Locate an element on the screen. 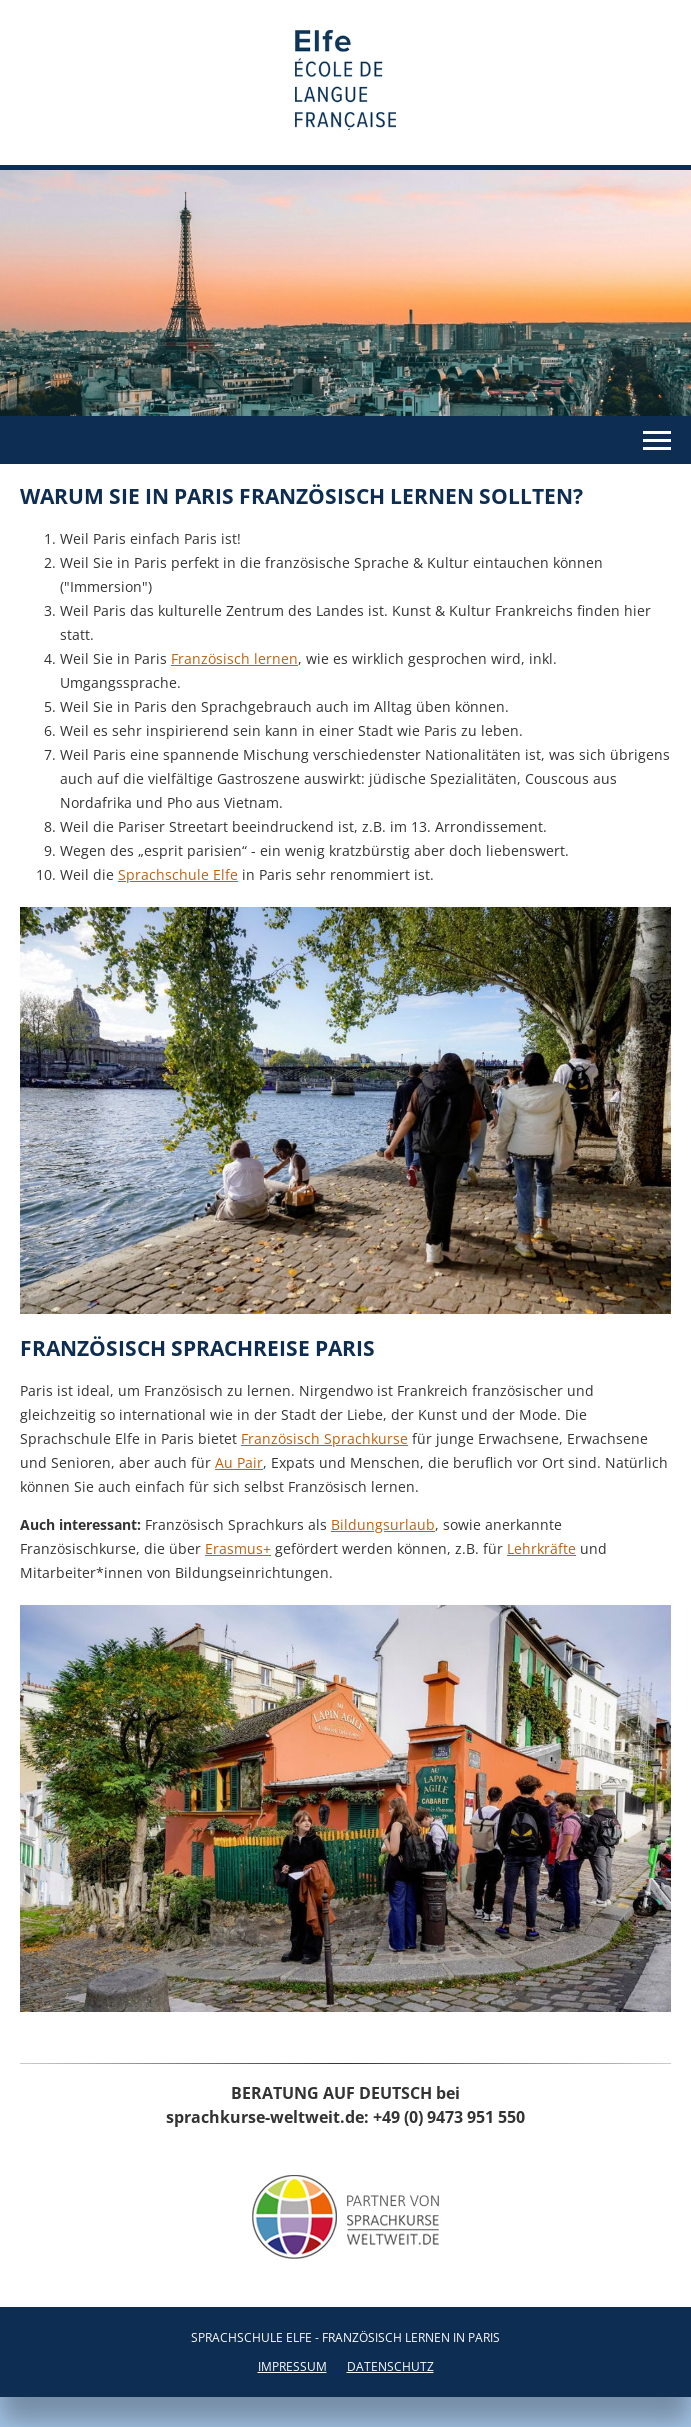 The height and width of the screenshot is (2427, 691). Impressum is located at coordinates (292, 2366).